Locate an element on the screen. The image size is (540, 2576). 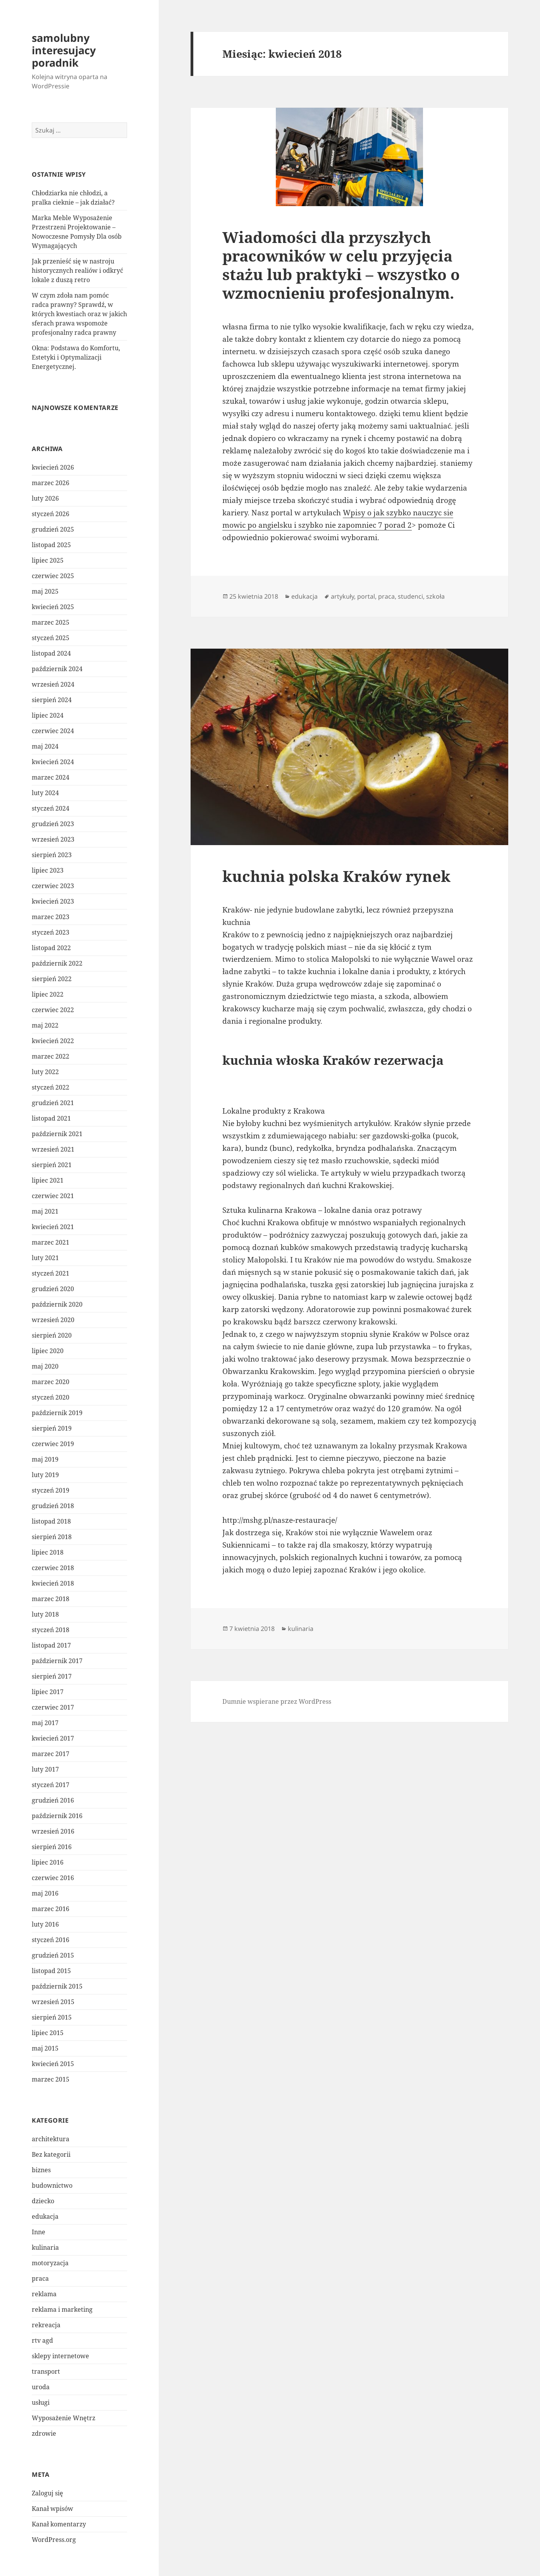
maj 2022 is located at coordinates (45, 1025).